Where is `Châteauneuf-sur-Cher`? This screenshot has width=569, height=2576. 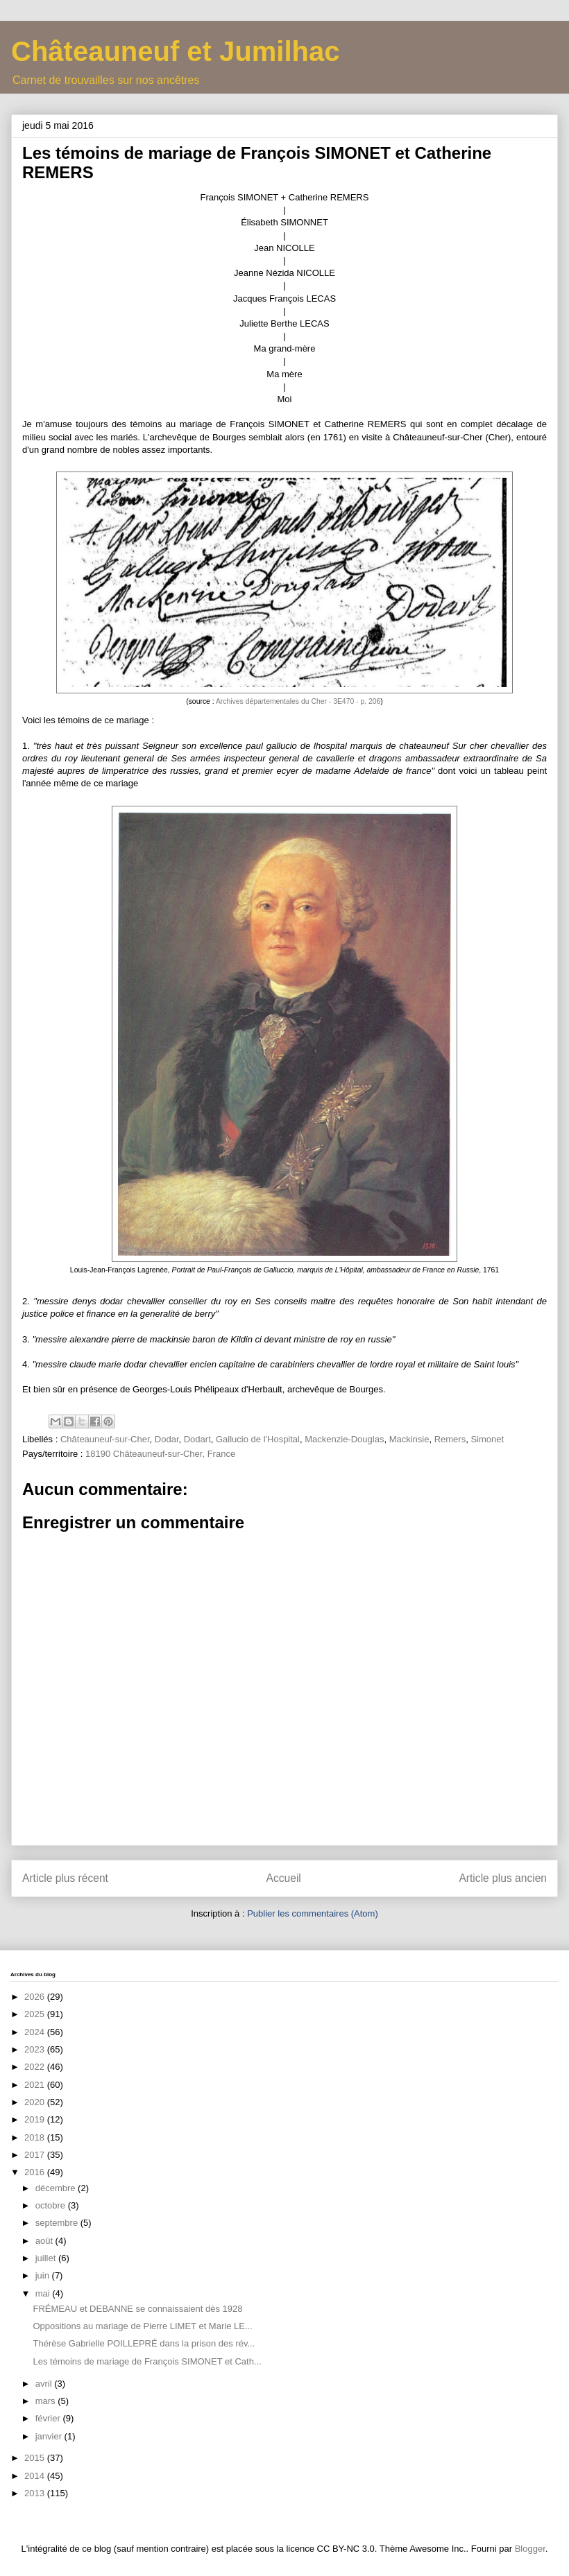
Châteauneuf-sur-Cher is located at coordinates (105, 1439).